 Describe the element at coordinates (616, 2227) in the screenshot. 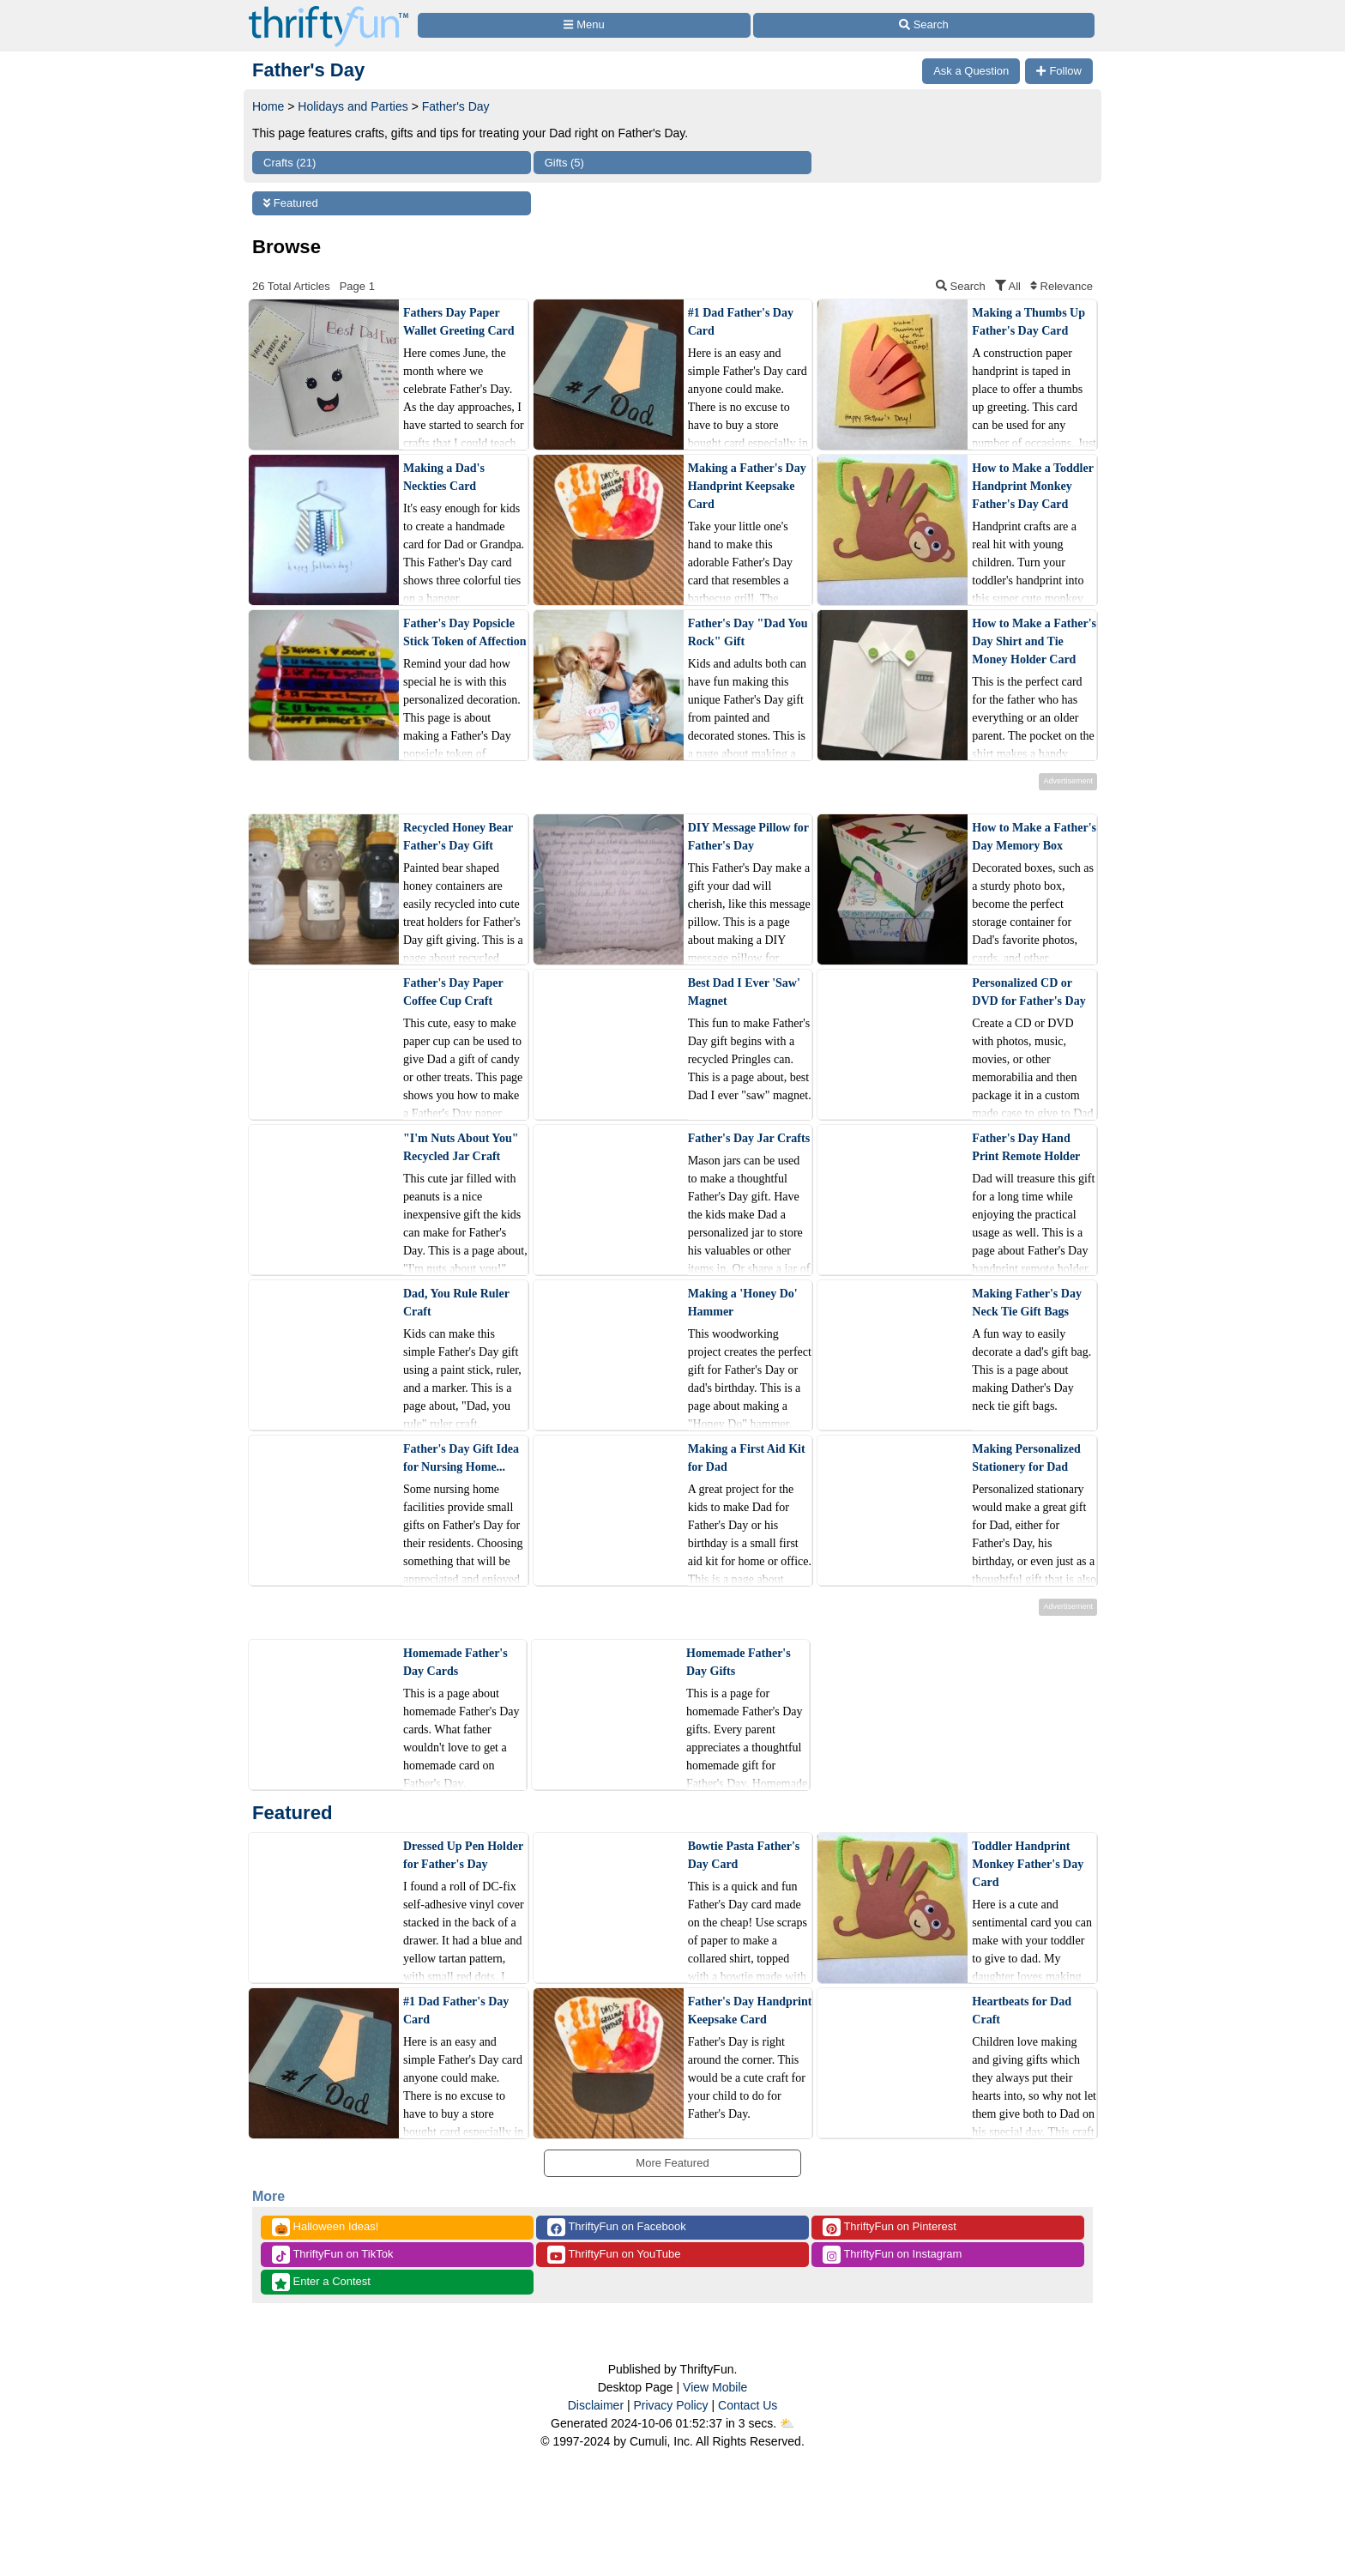

I see `ThriftyFun on Facebook` at that location.